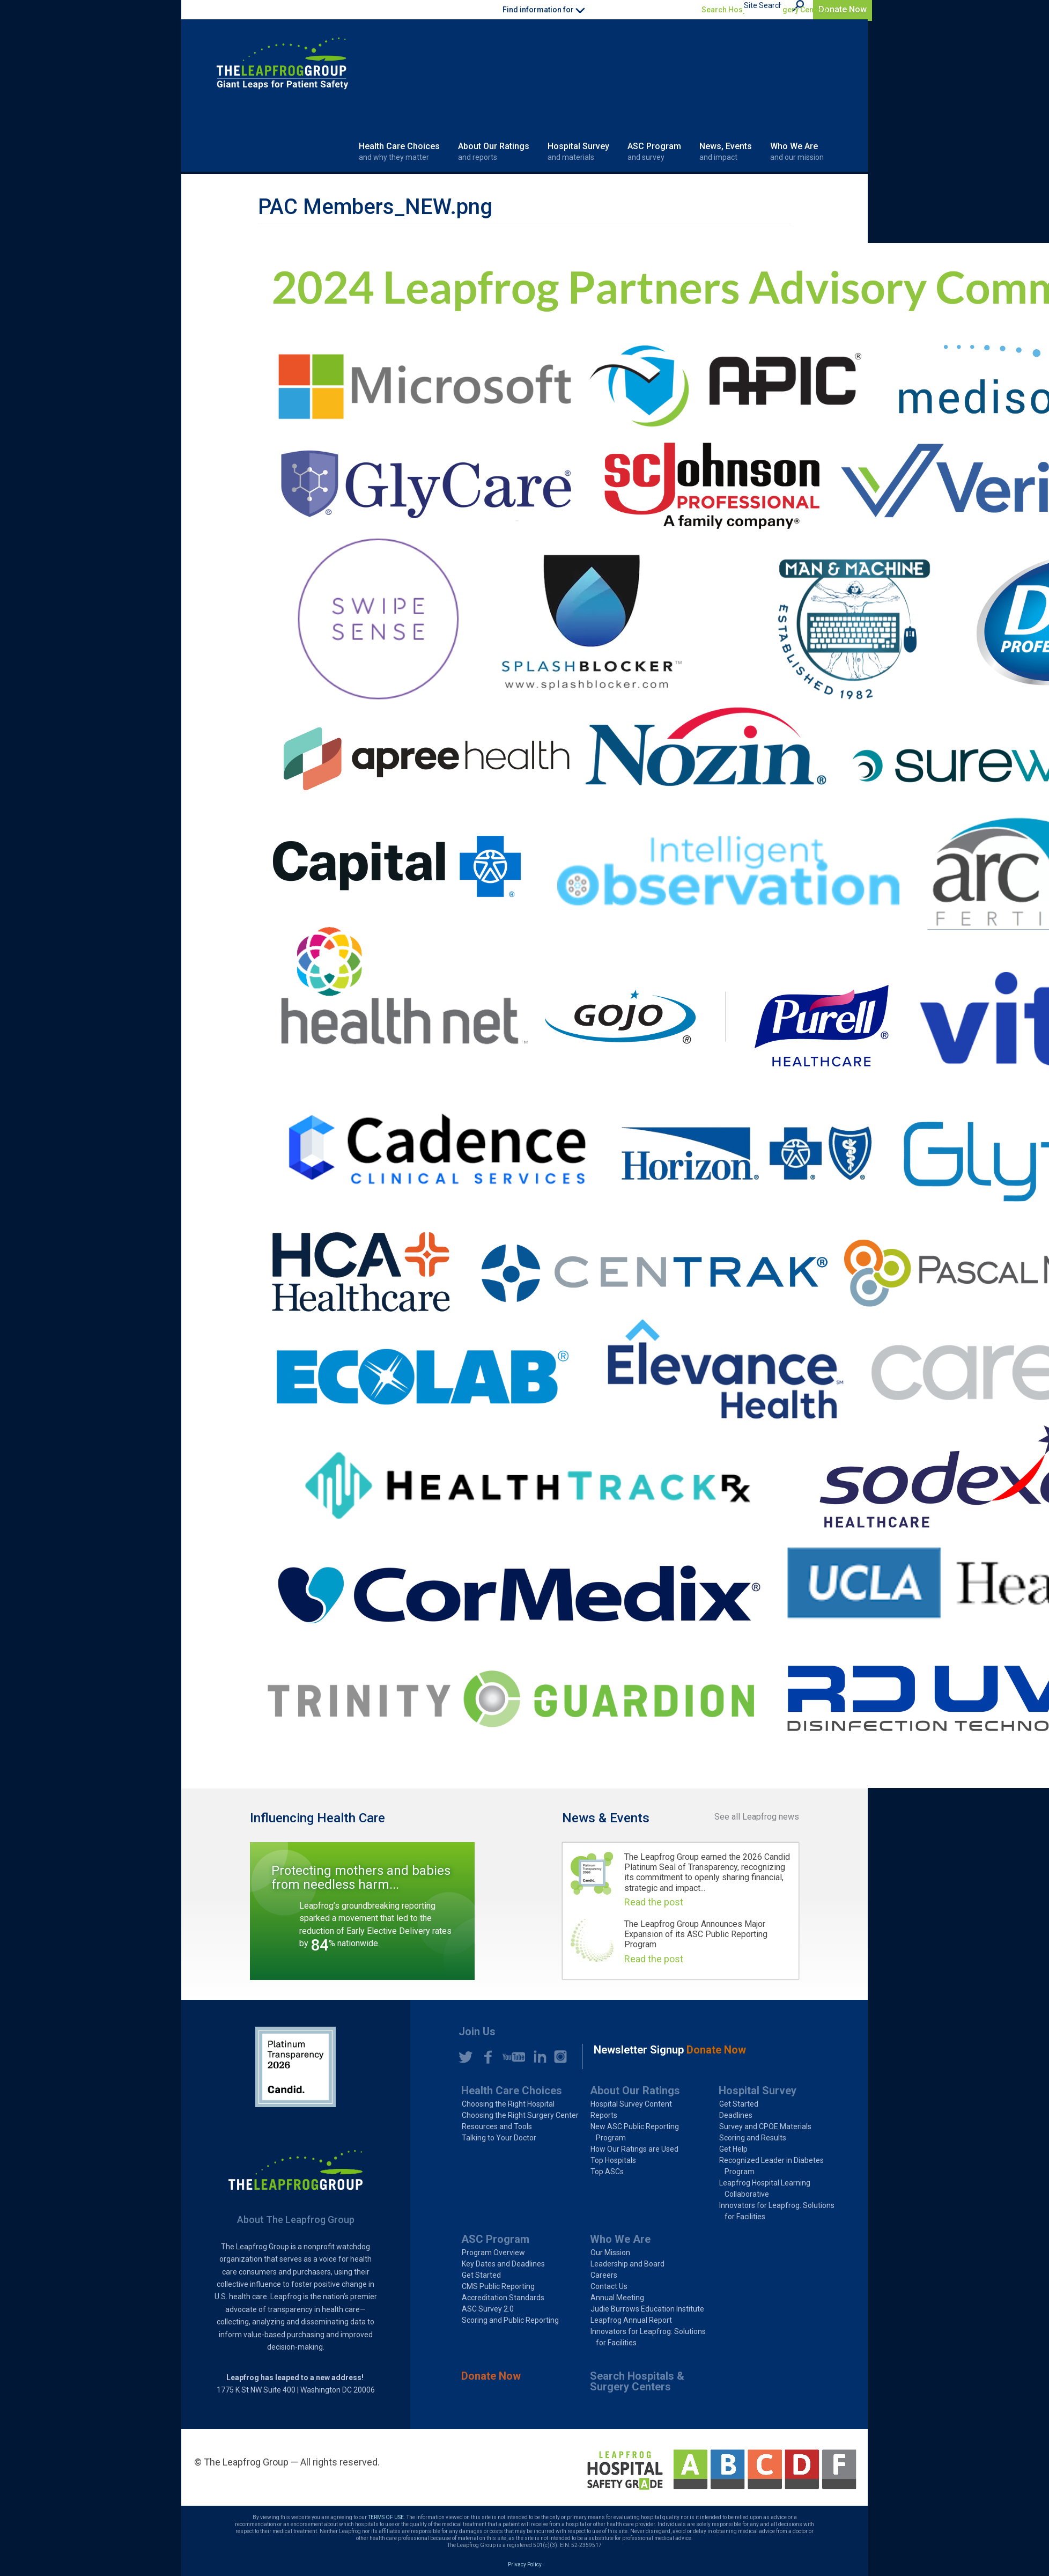 This screenshot has height=2576, width=1049. I want to click on Contact Us, so click(608, 2286).